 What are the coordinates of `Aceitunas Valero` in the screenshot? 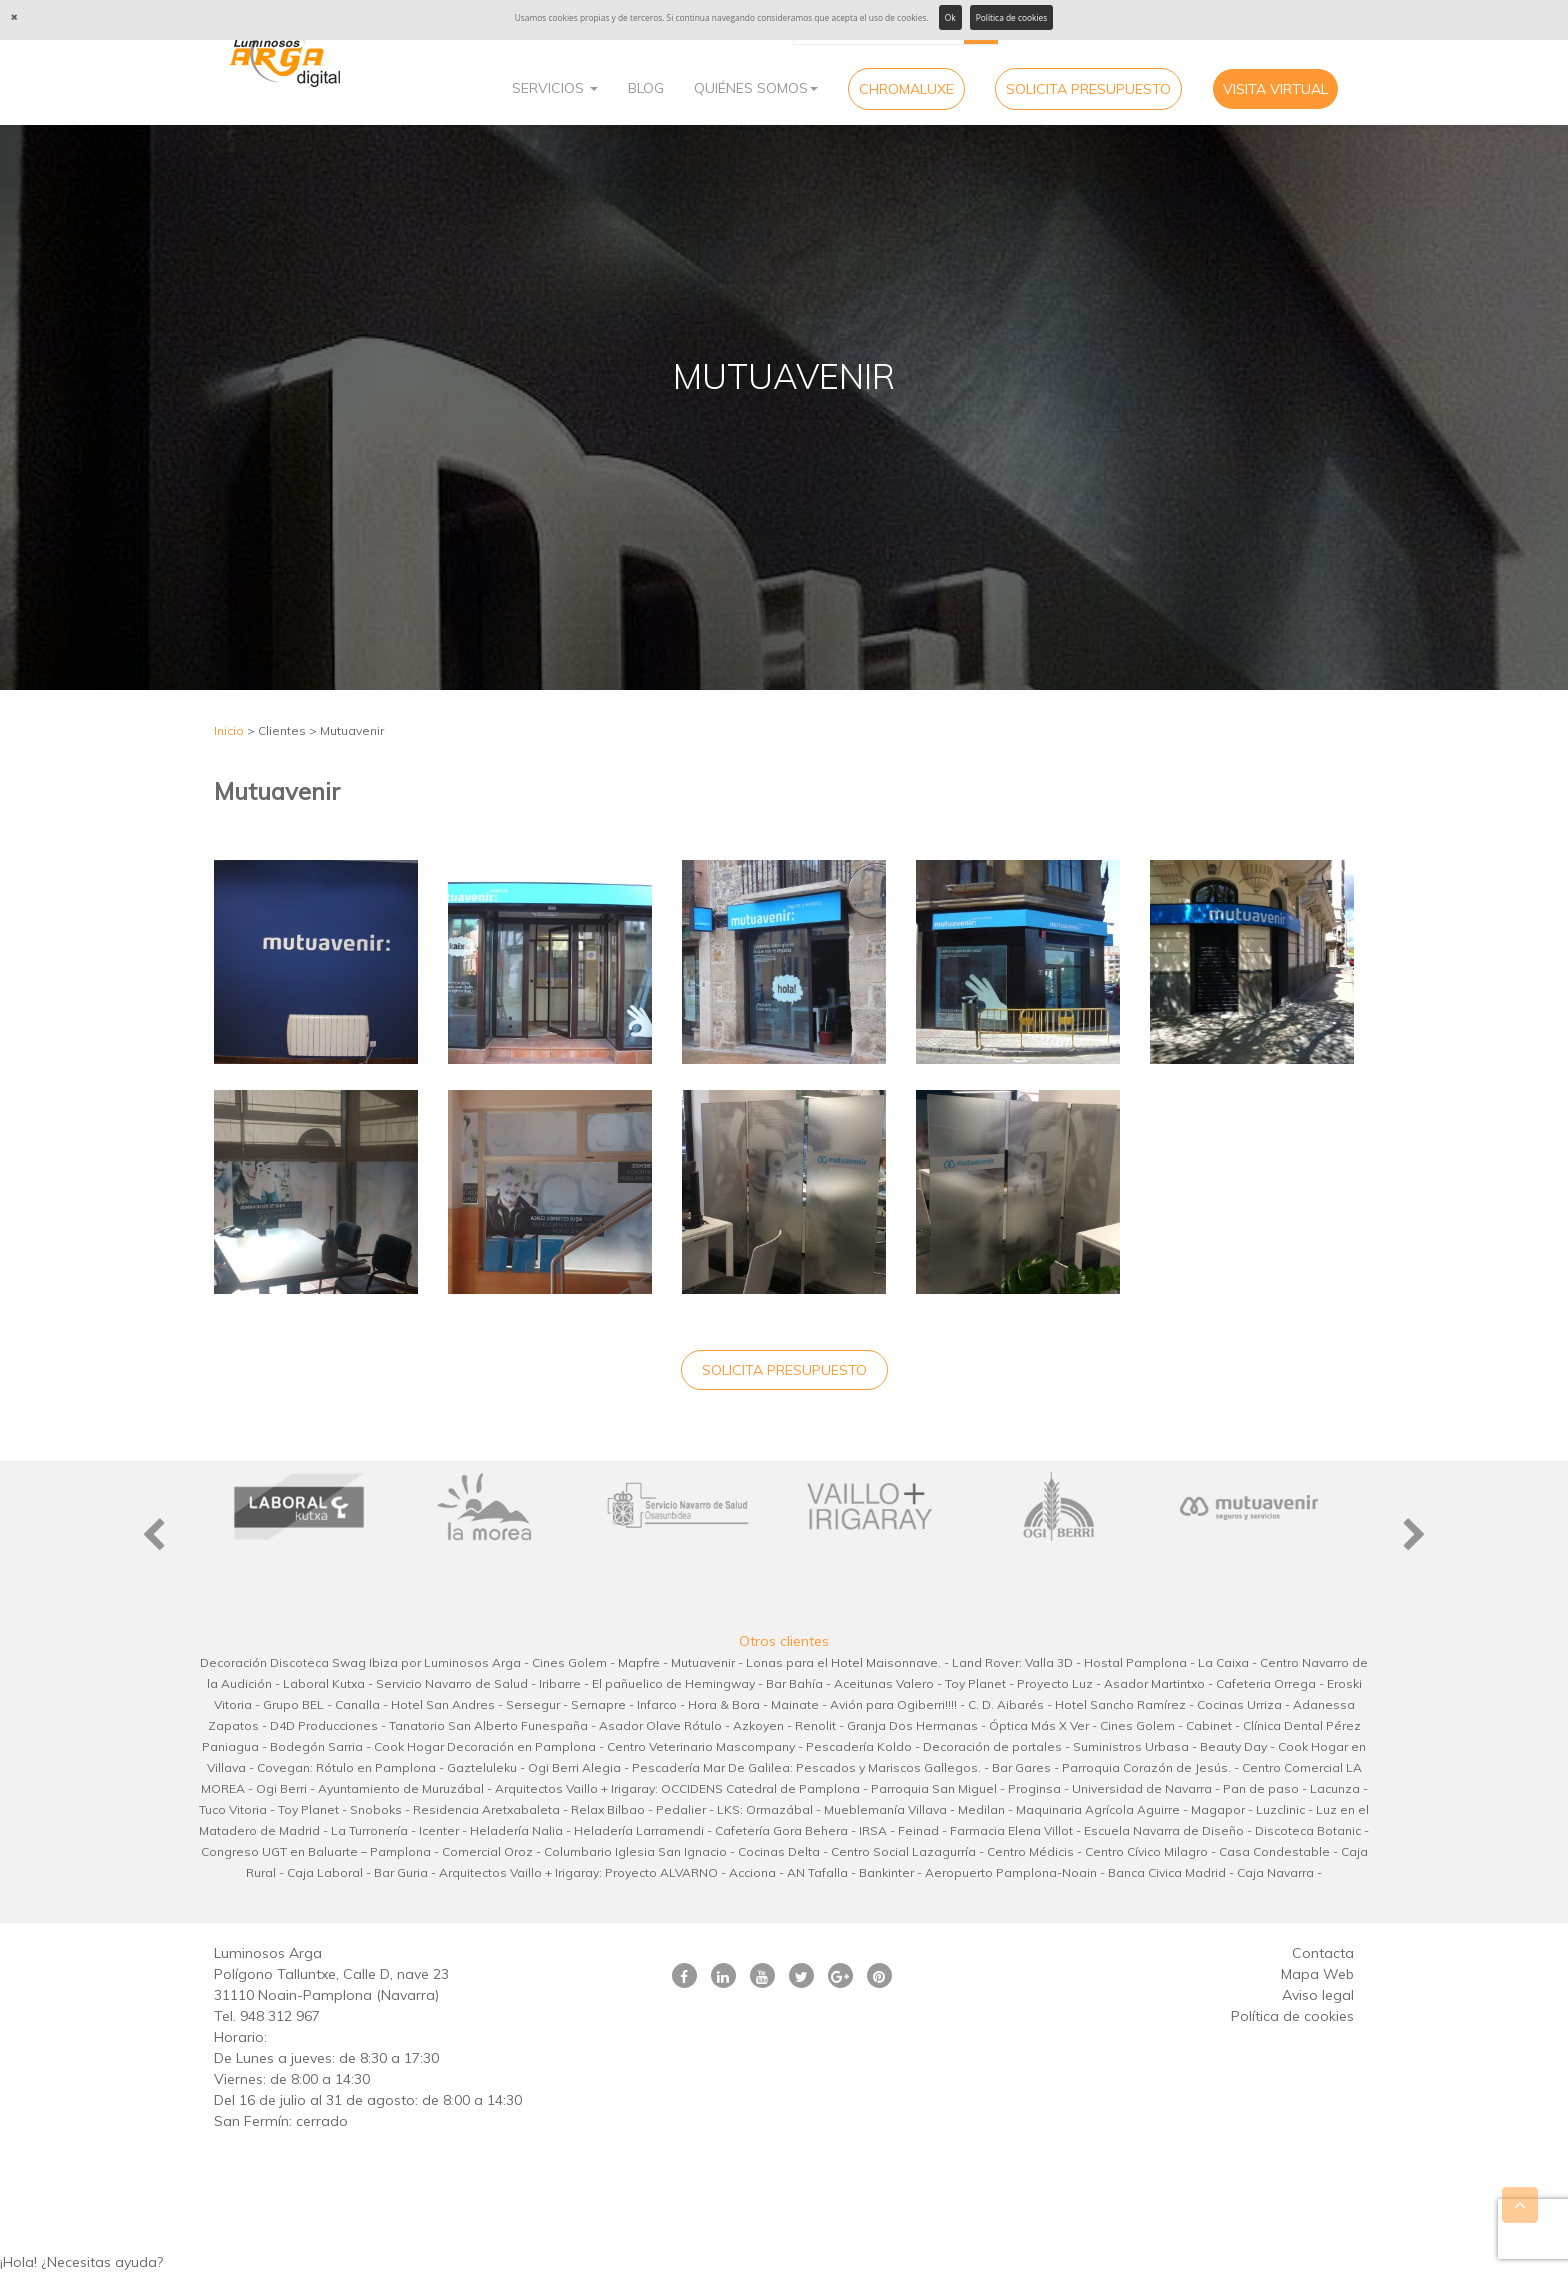 It's located at (884, 1683).